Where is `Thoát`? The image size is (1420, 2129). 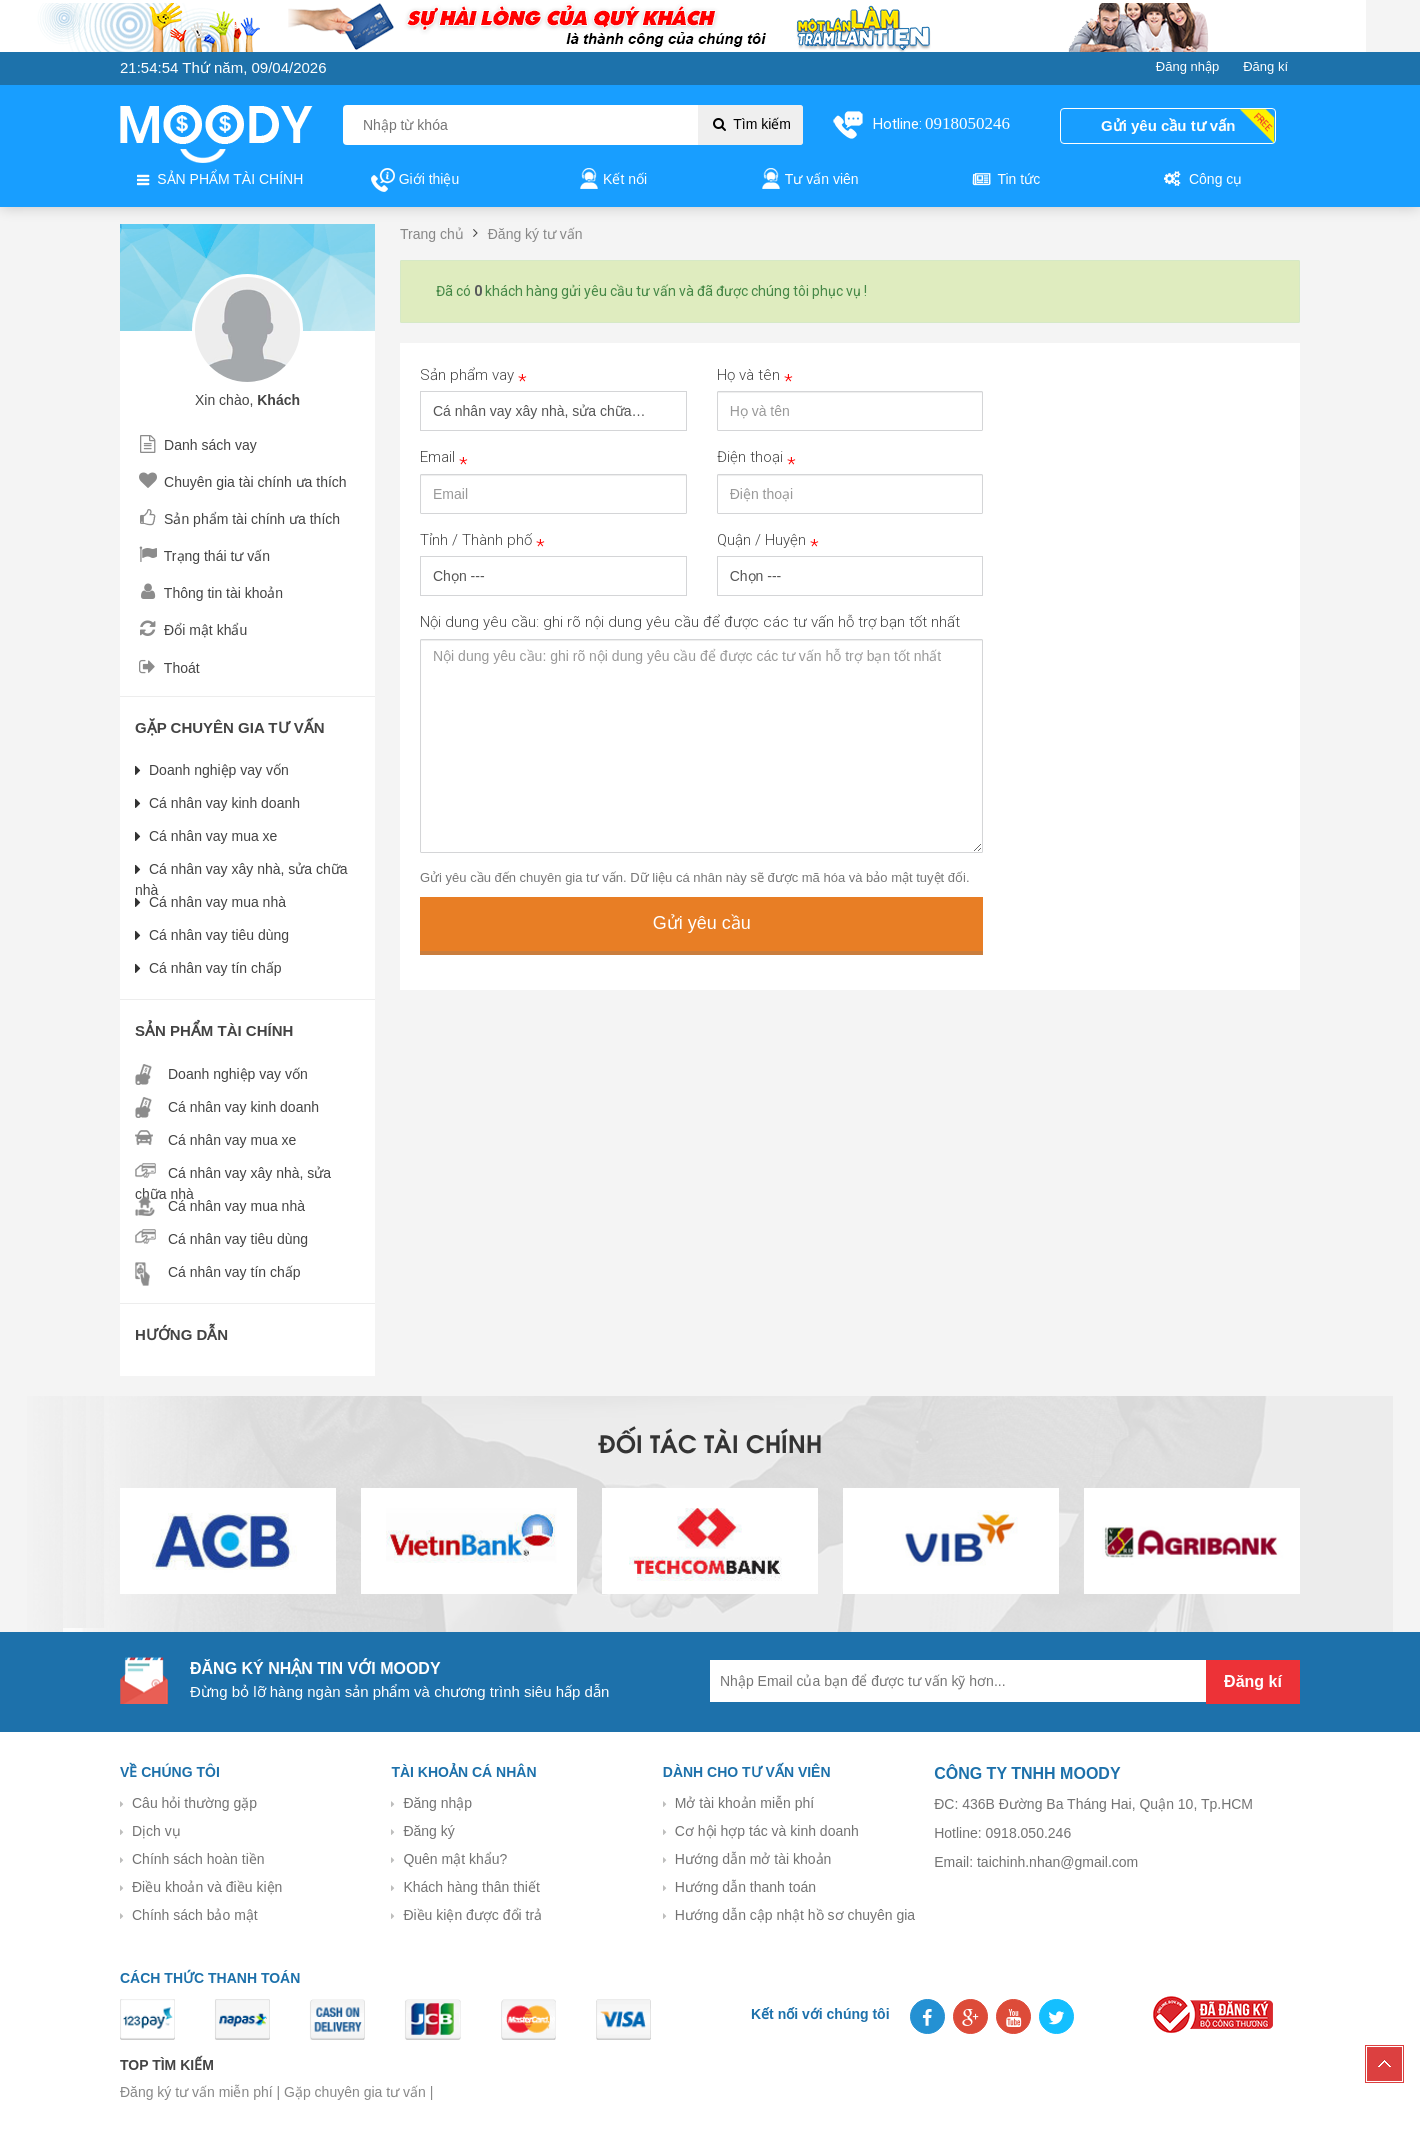 Thoát is located at coordinates (167, 668).